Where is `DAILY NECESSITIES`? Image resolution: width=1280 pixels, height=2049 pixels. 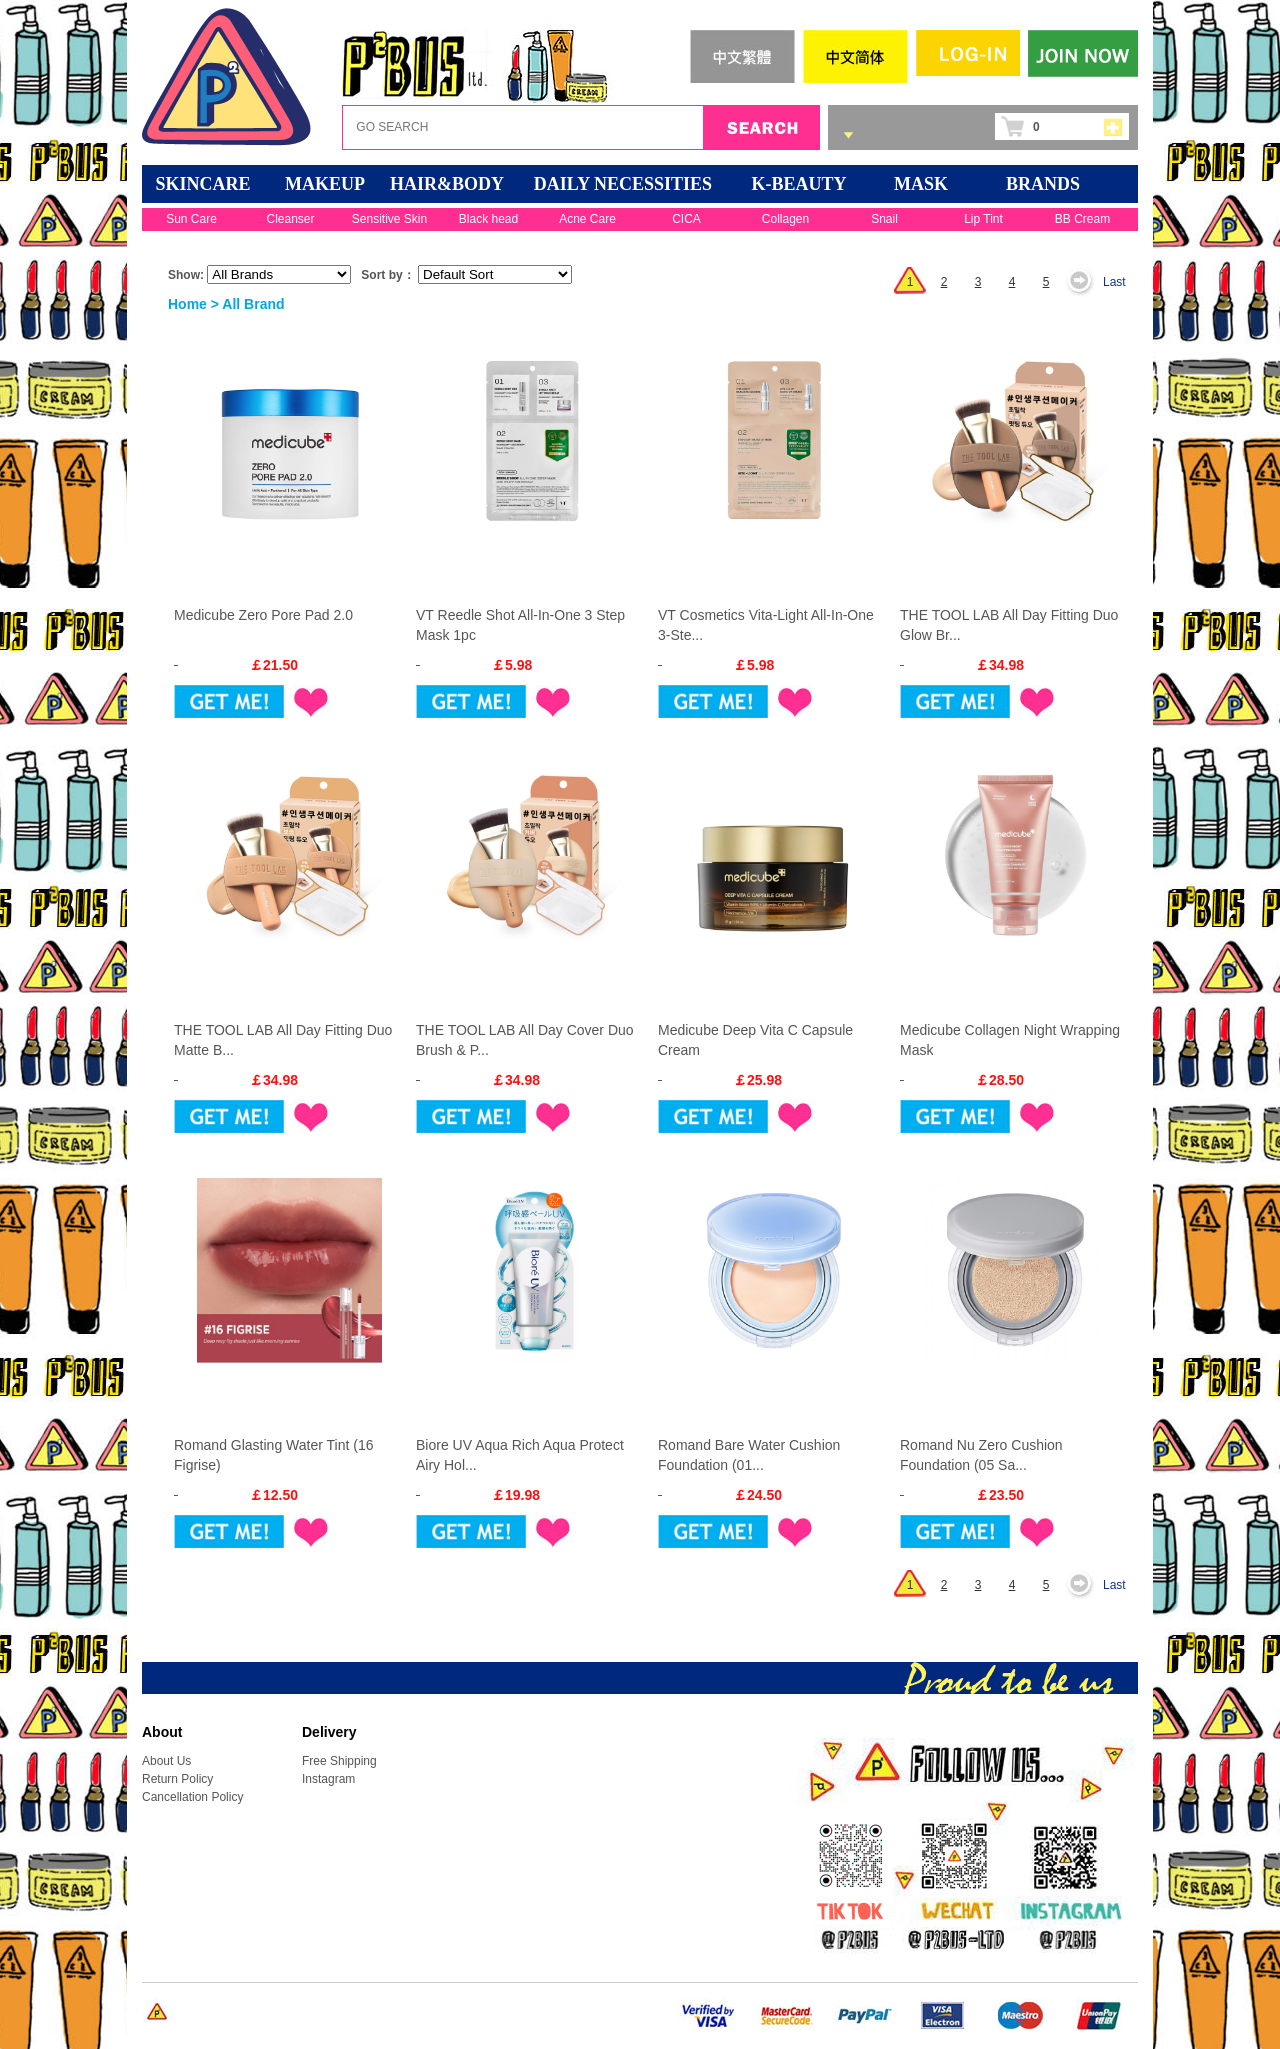 DAILY NECESSITIES is located at coordinates (623, 184).